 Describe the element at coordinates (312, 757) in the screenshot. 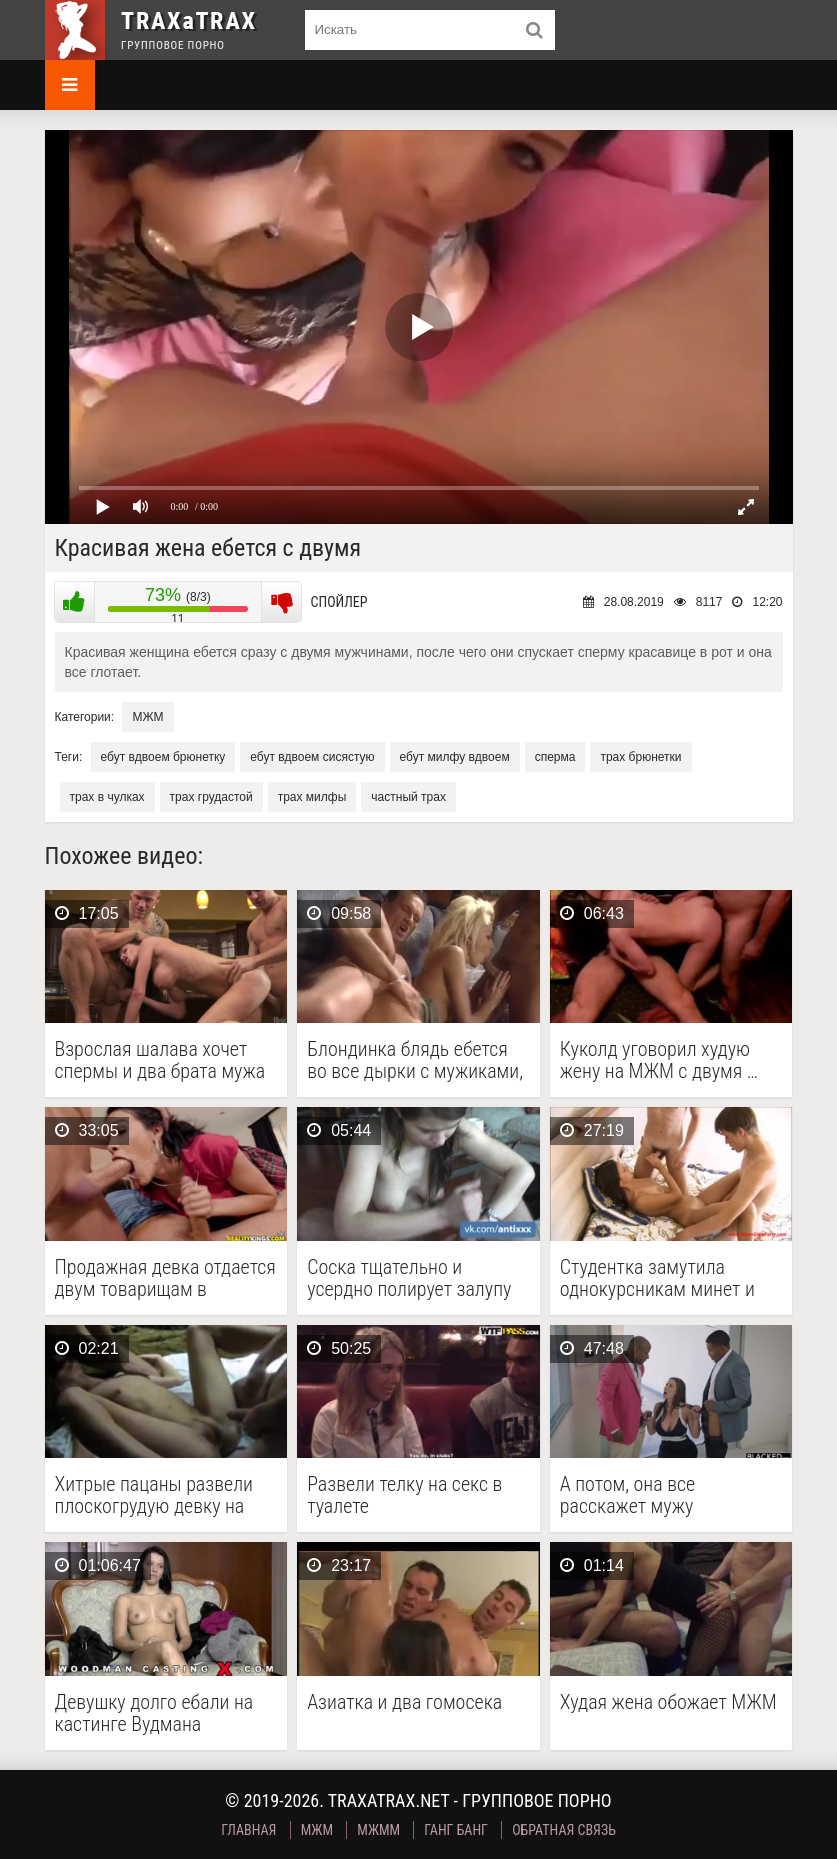

I see `ебут вдвоем сисястую` at that location.